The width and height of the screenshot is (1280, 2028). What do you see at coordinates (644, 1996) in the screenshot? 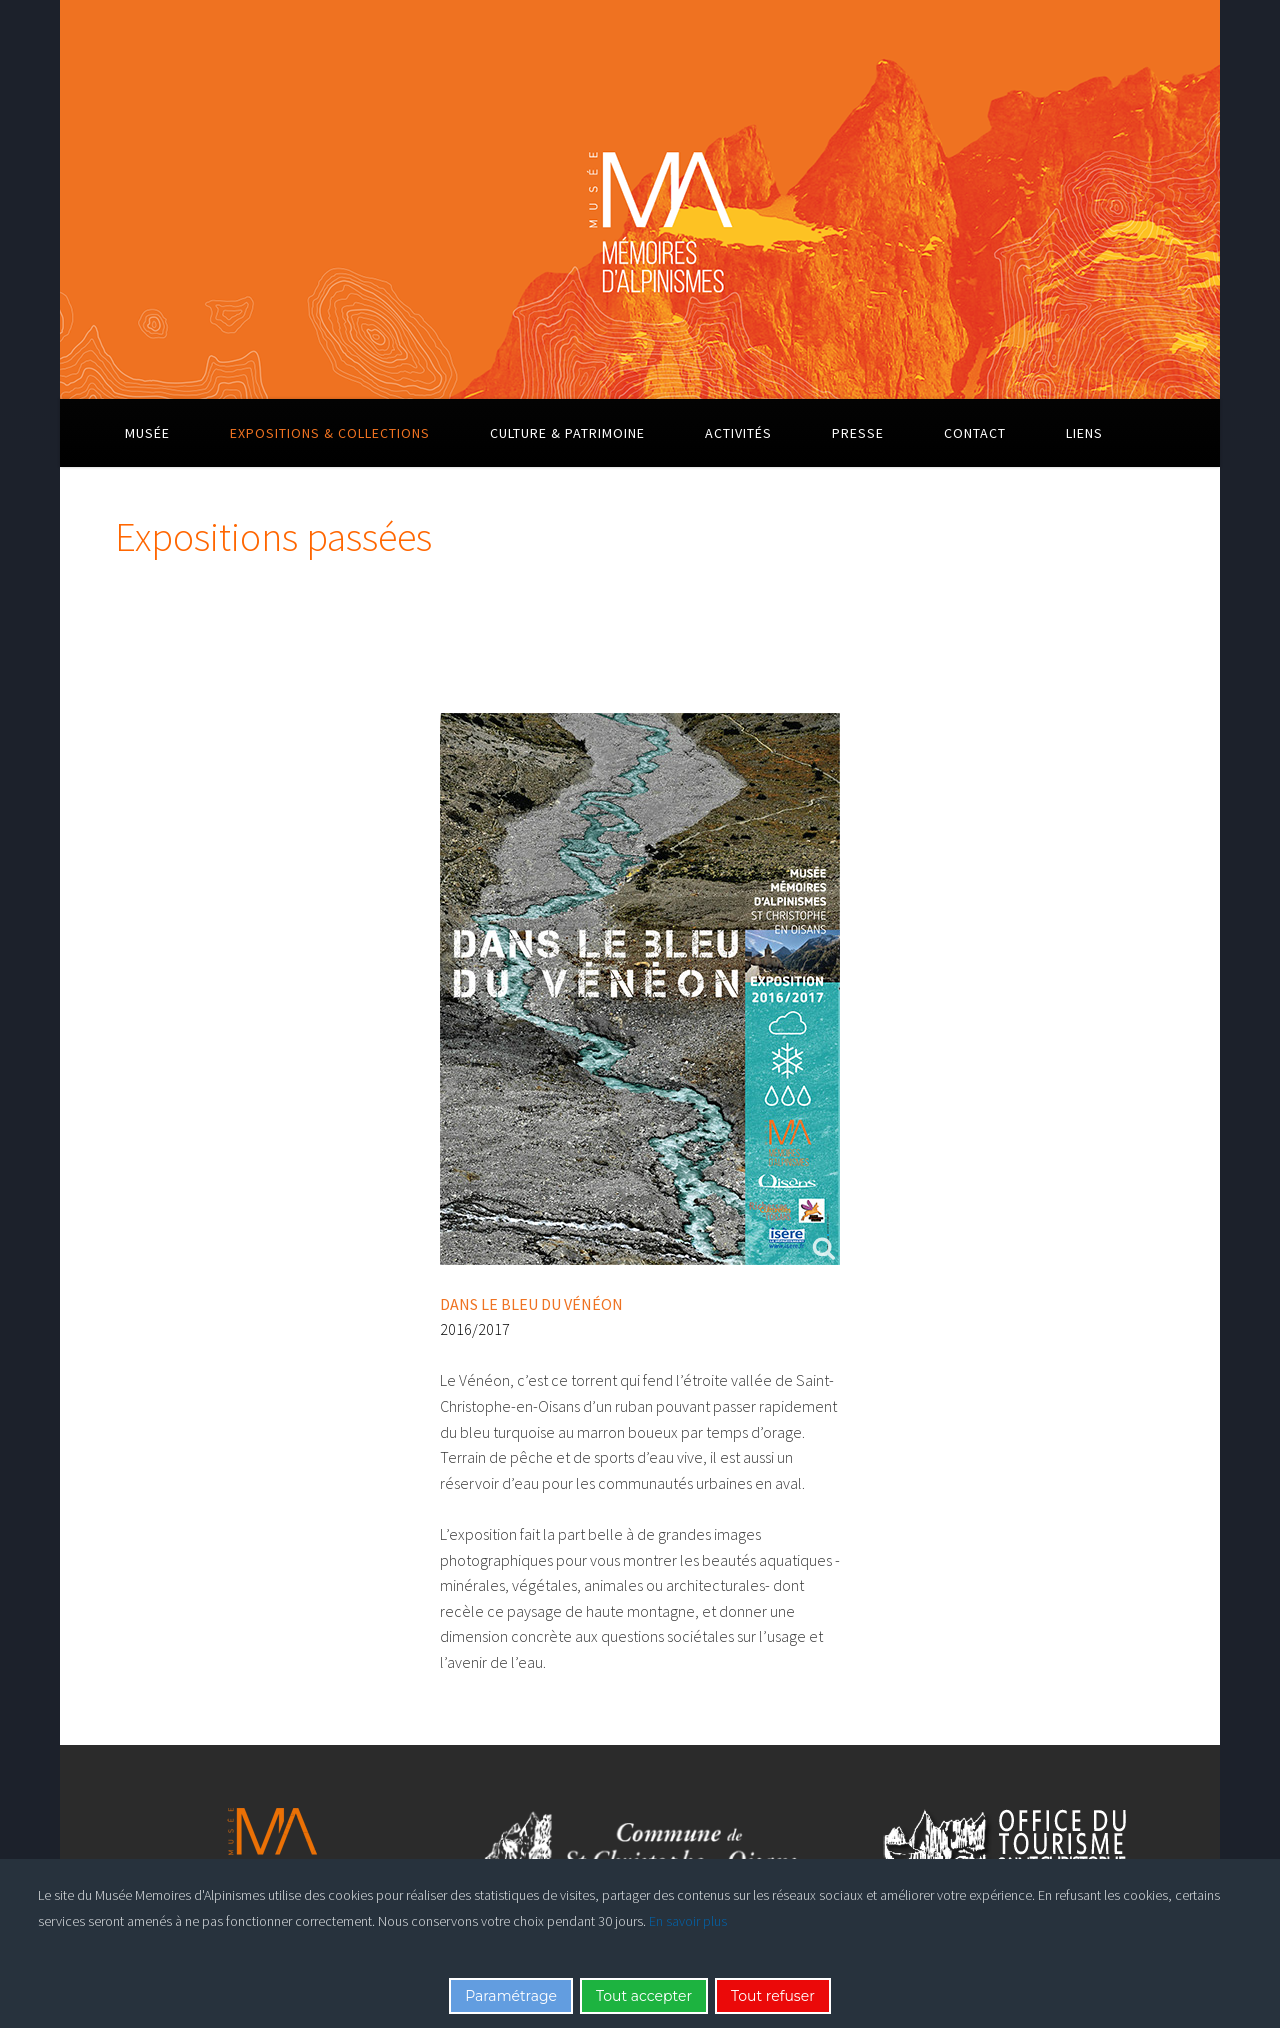
I see `Tout accepter` at bounding box center [644, 1996].